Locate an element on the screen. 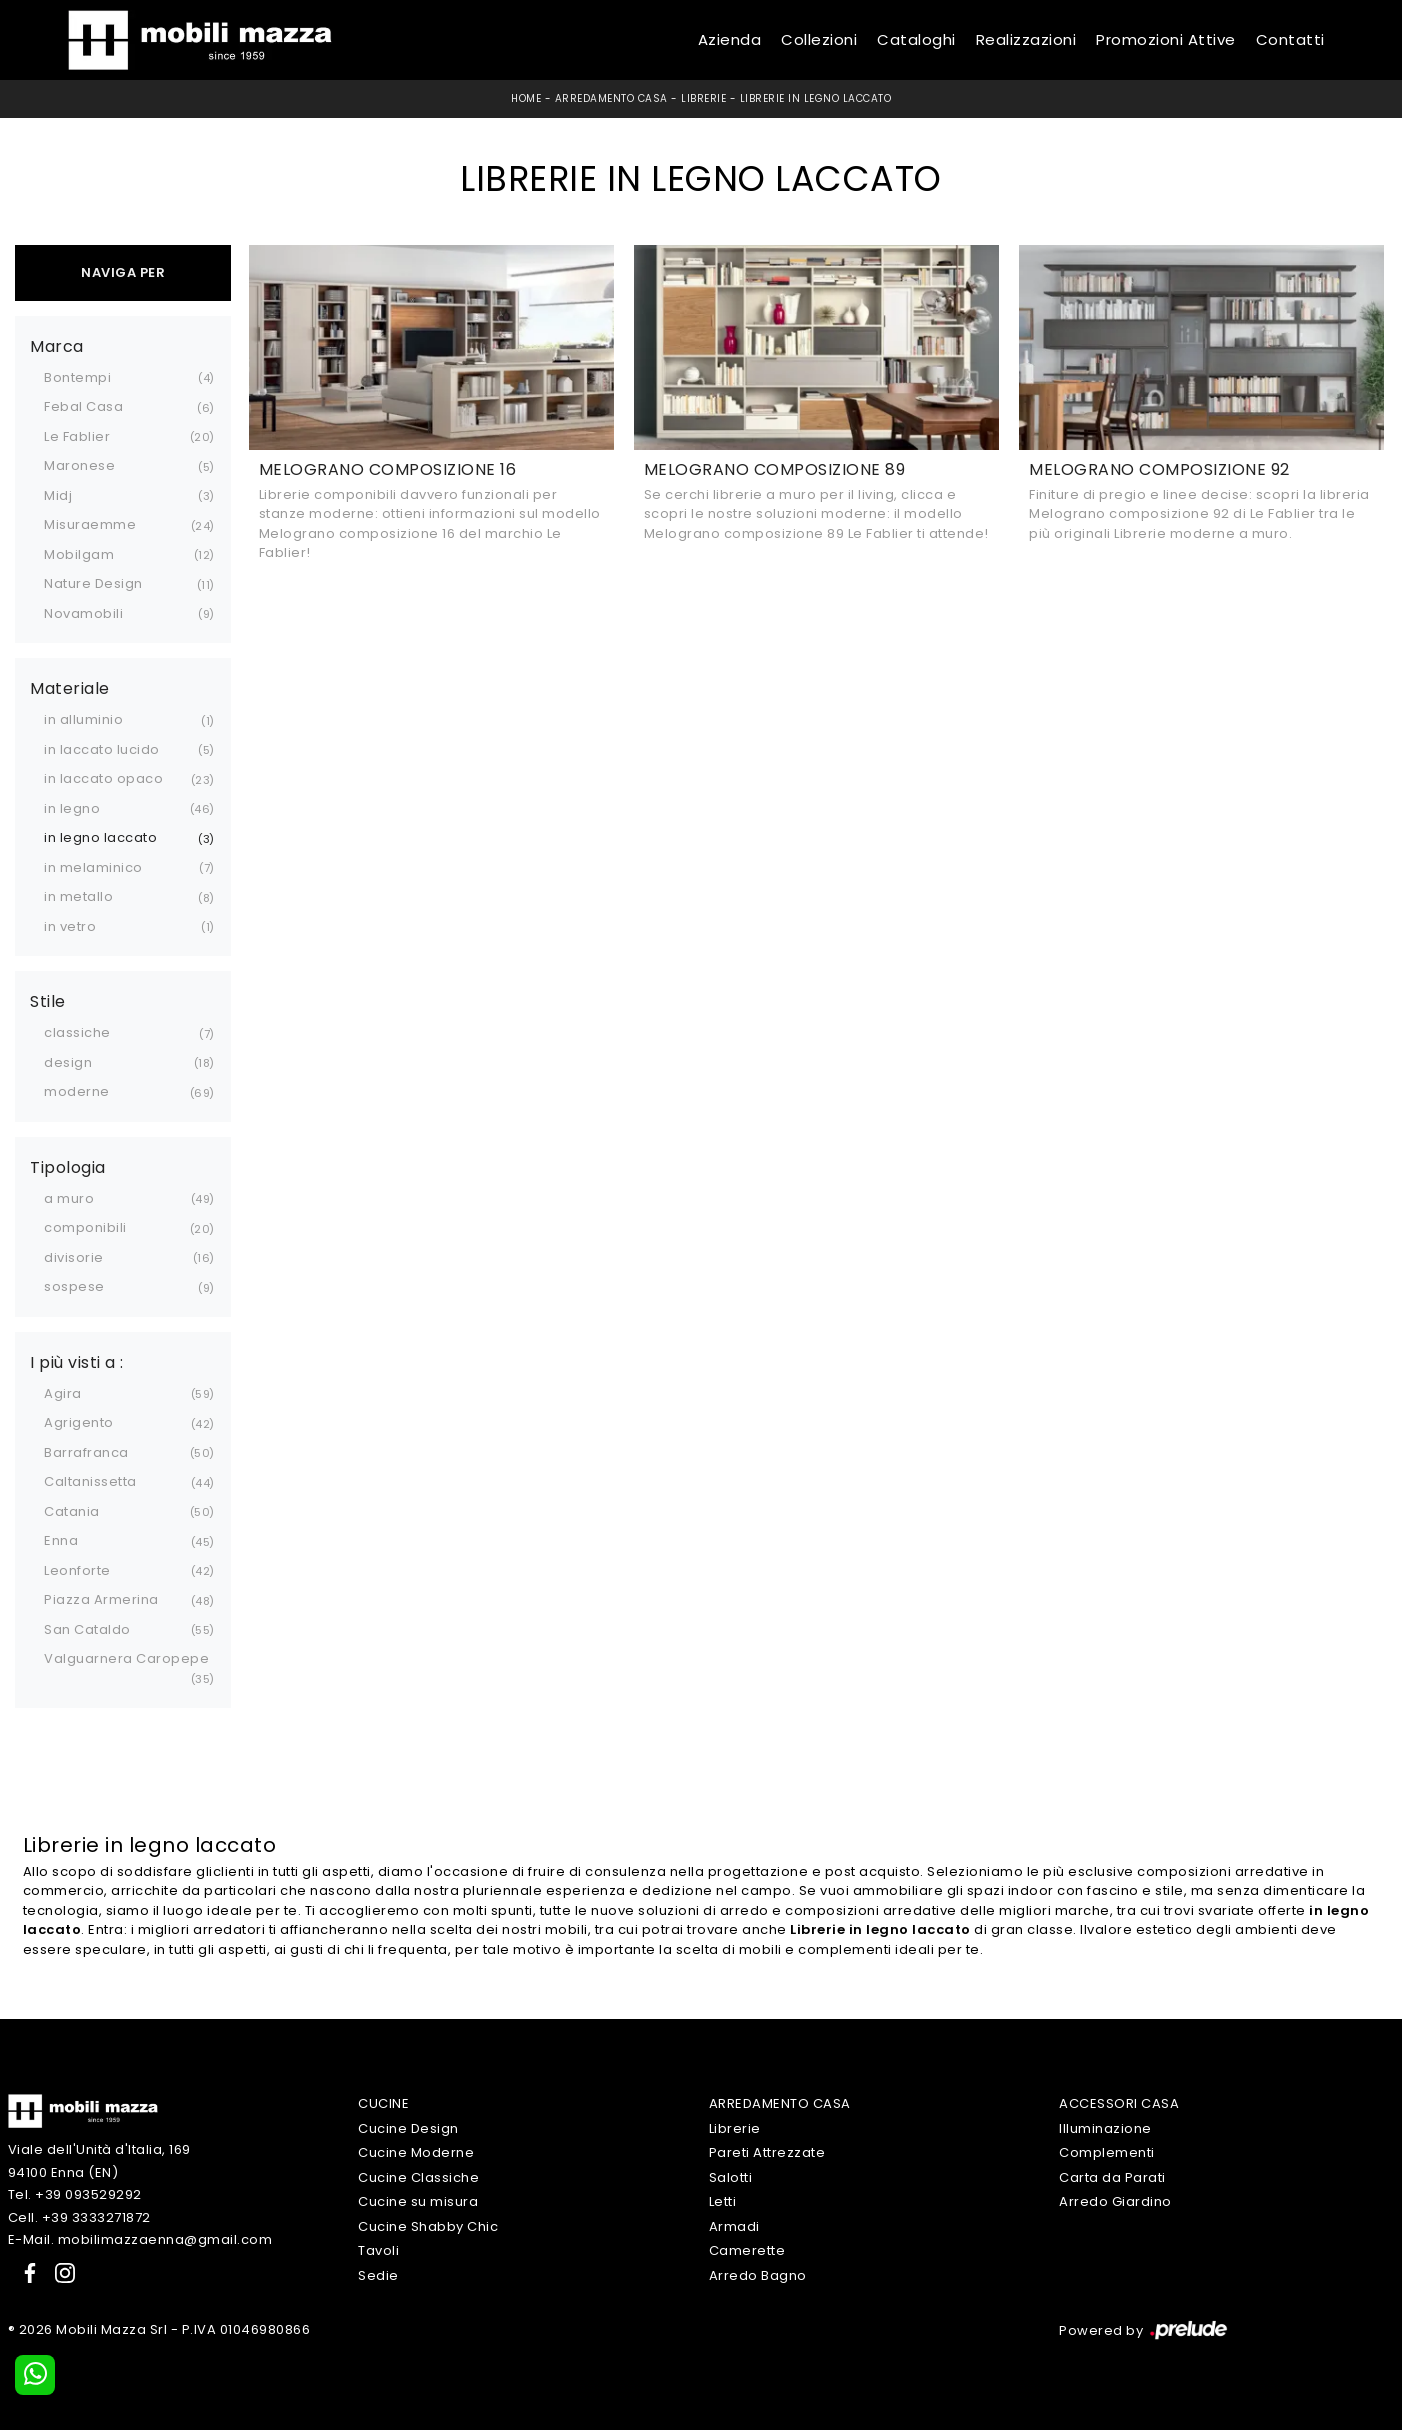  Carta da Parati is located at coordinates (1112, 2177).